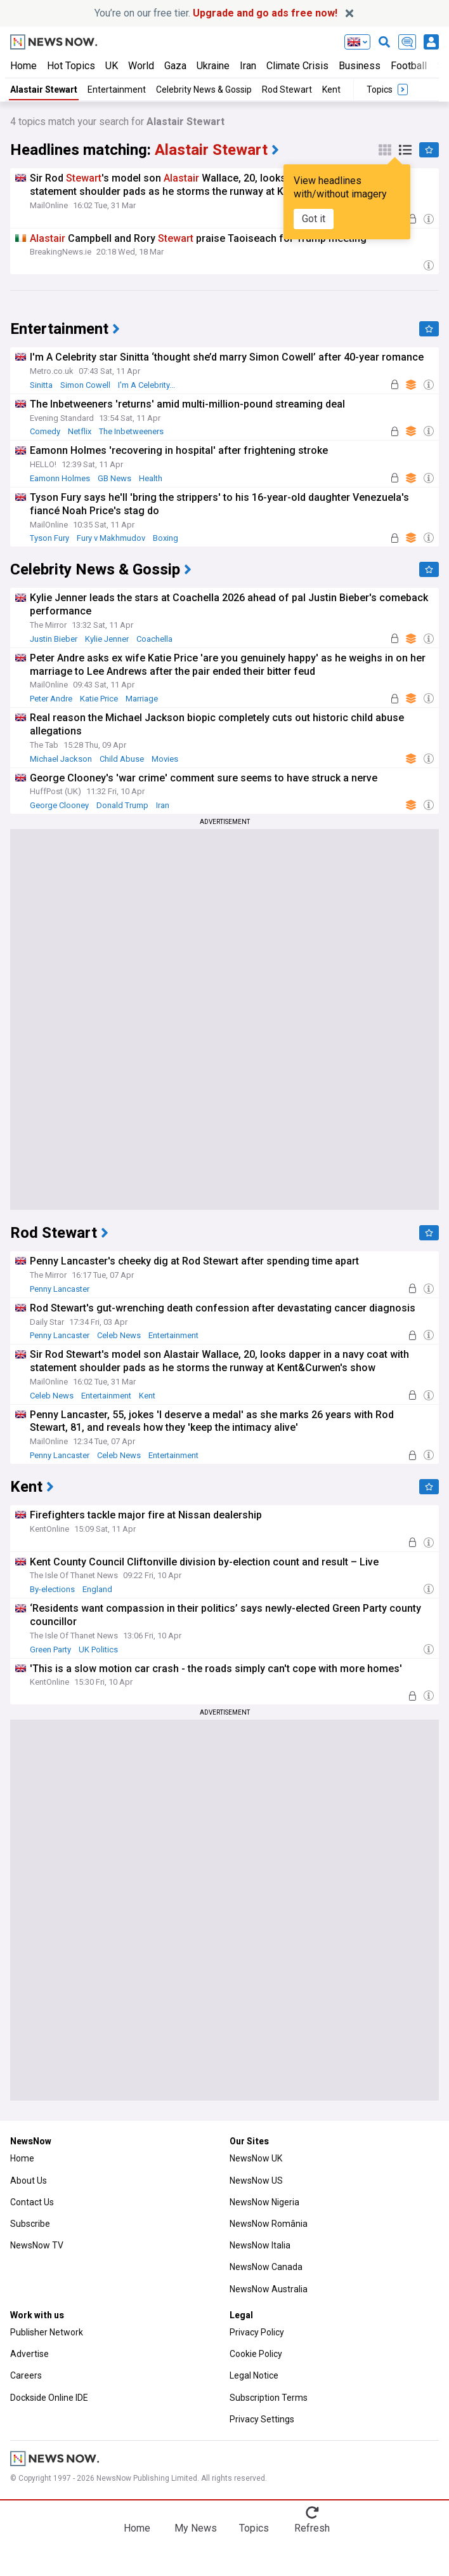 The width and height of the screenshot is (449, 2576). I want to click on Penny Lancaster, so click(59, 1289).